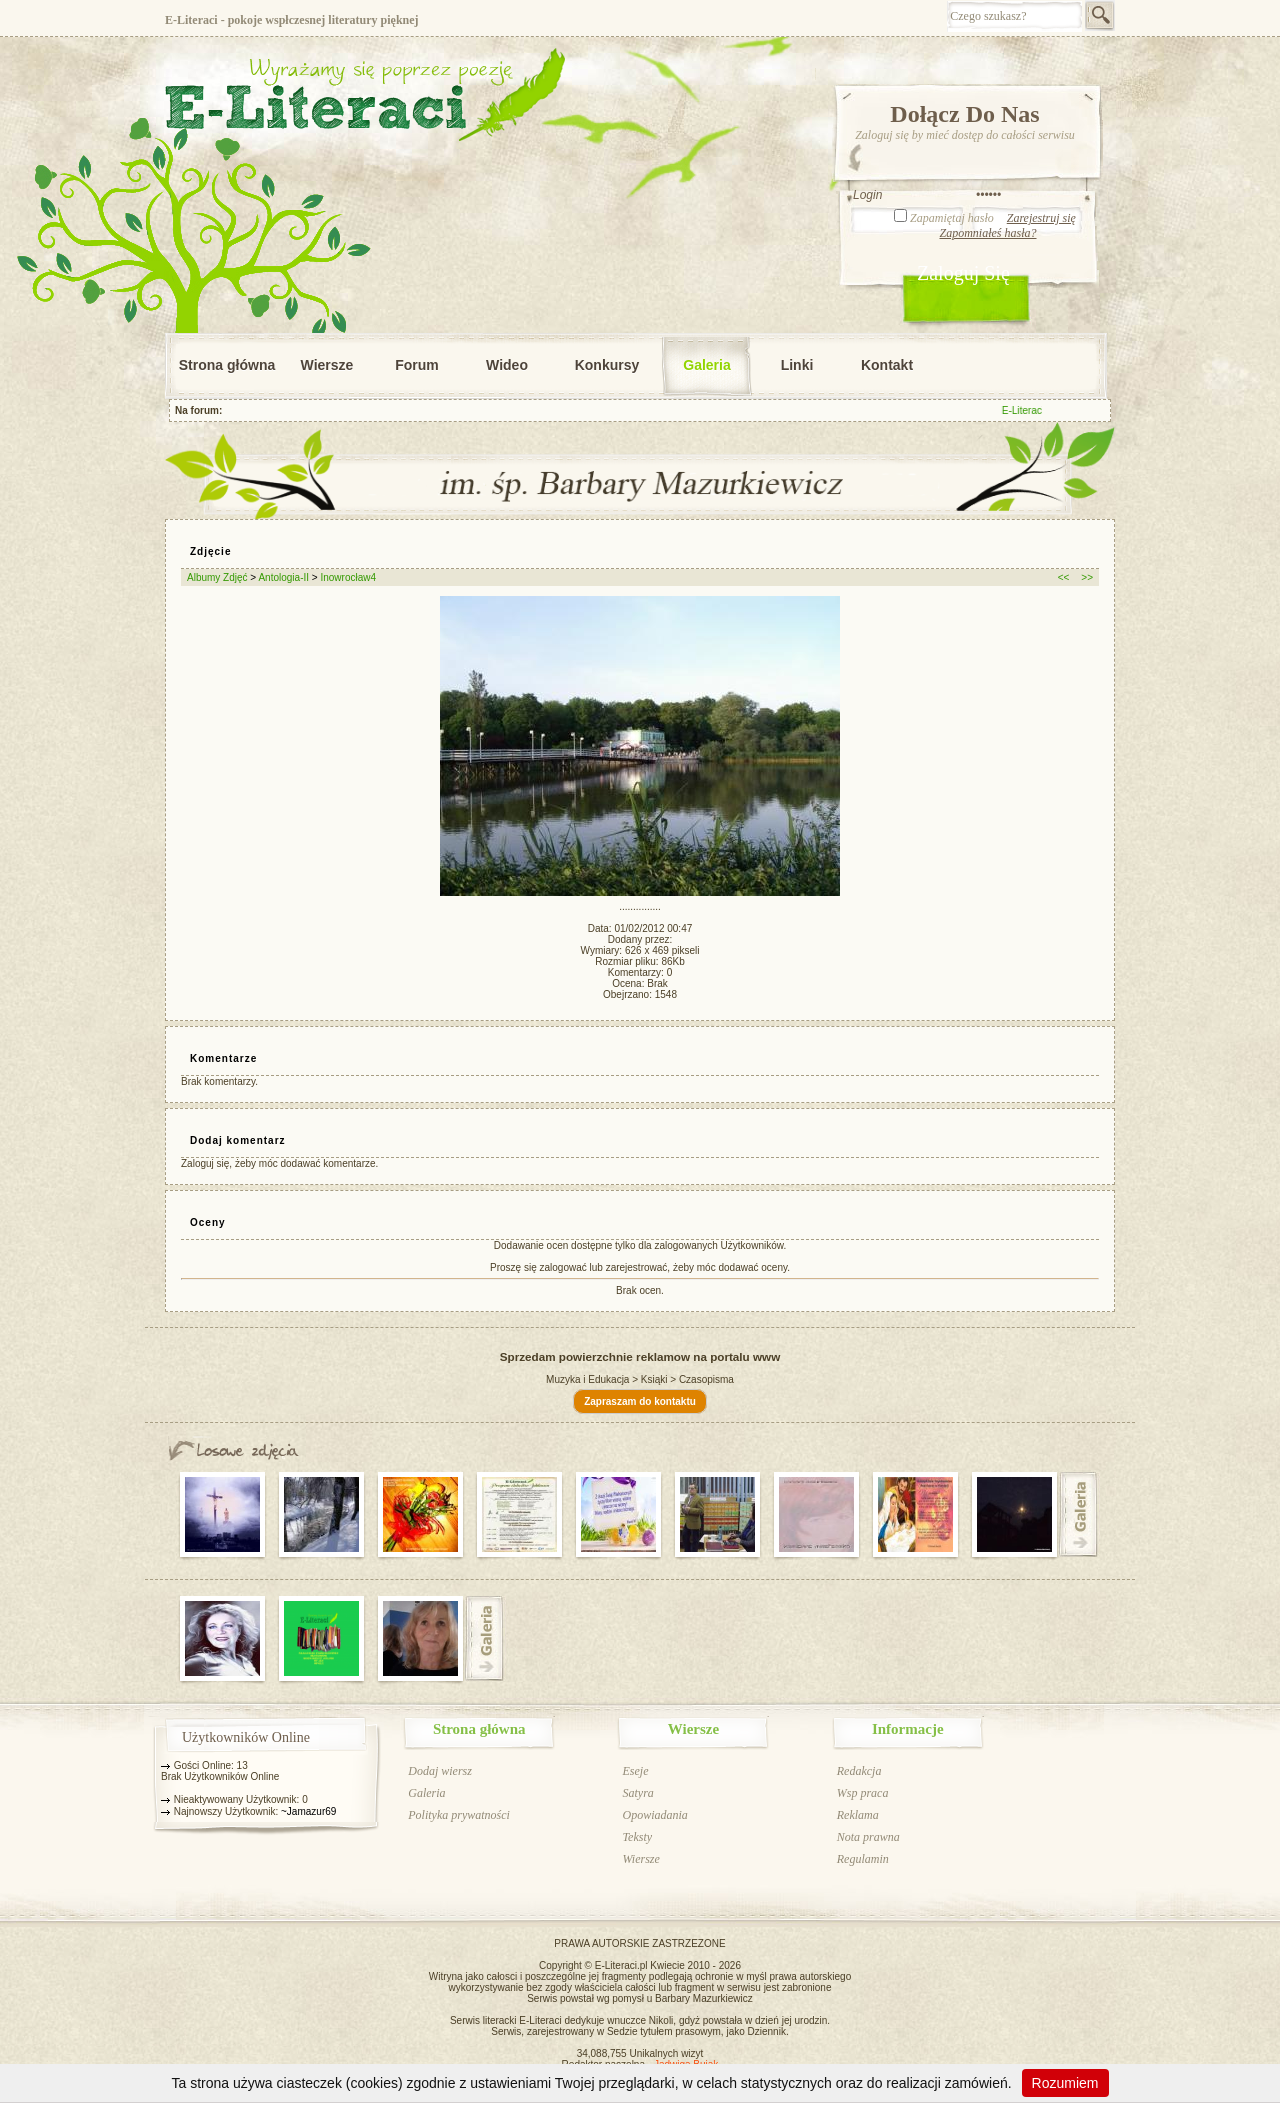 The image size is (1280, 2103). Describe the element at coordinates (863, 1859) in the screenshot. I see `Regulamin` at that location.